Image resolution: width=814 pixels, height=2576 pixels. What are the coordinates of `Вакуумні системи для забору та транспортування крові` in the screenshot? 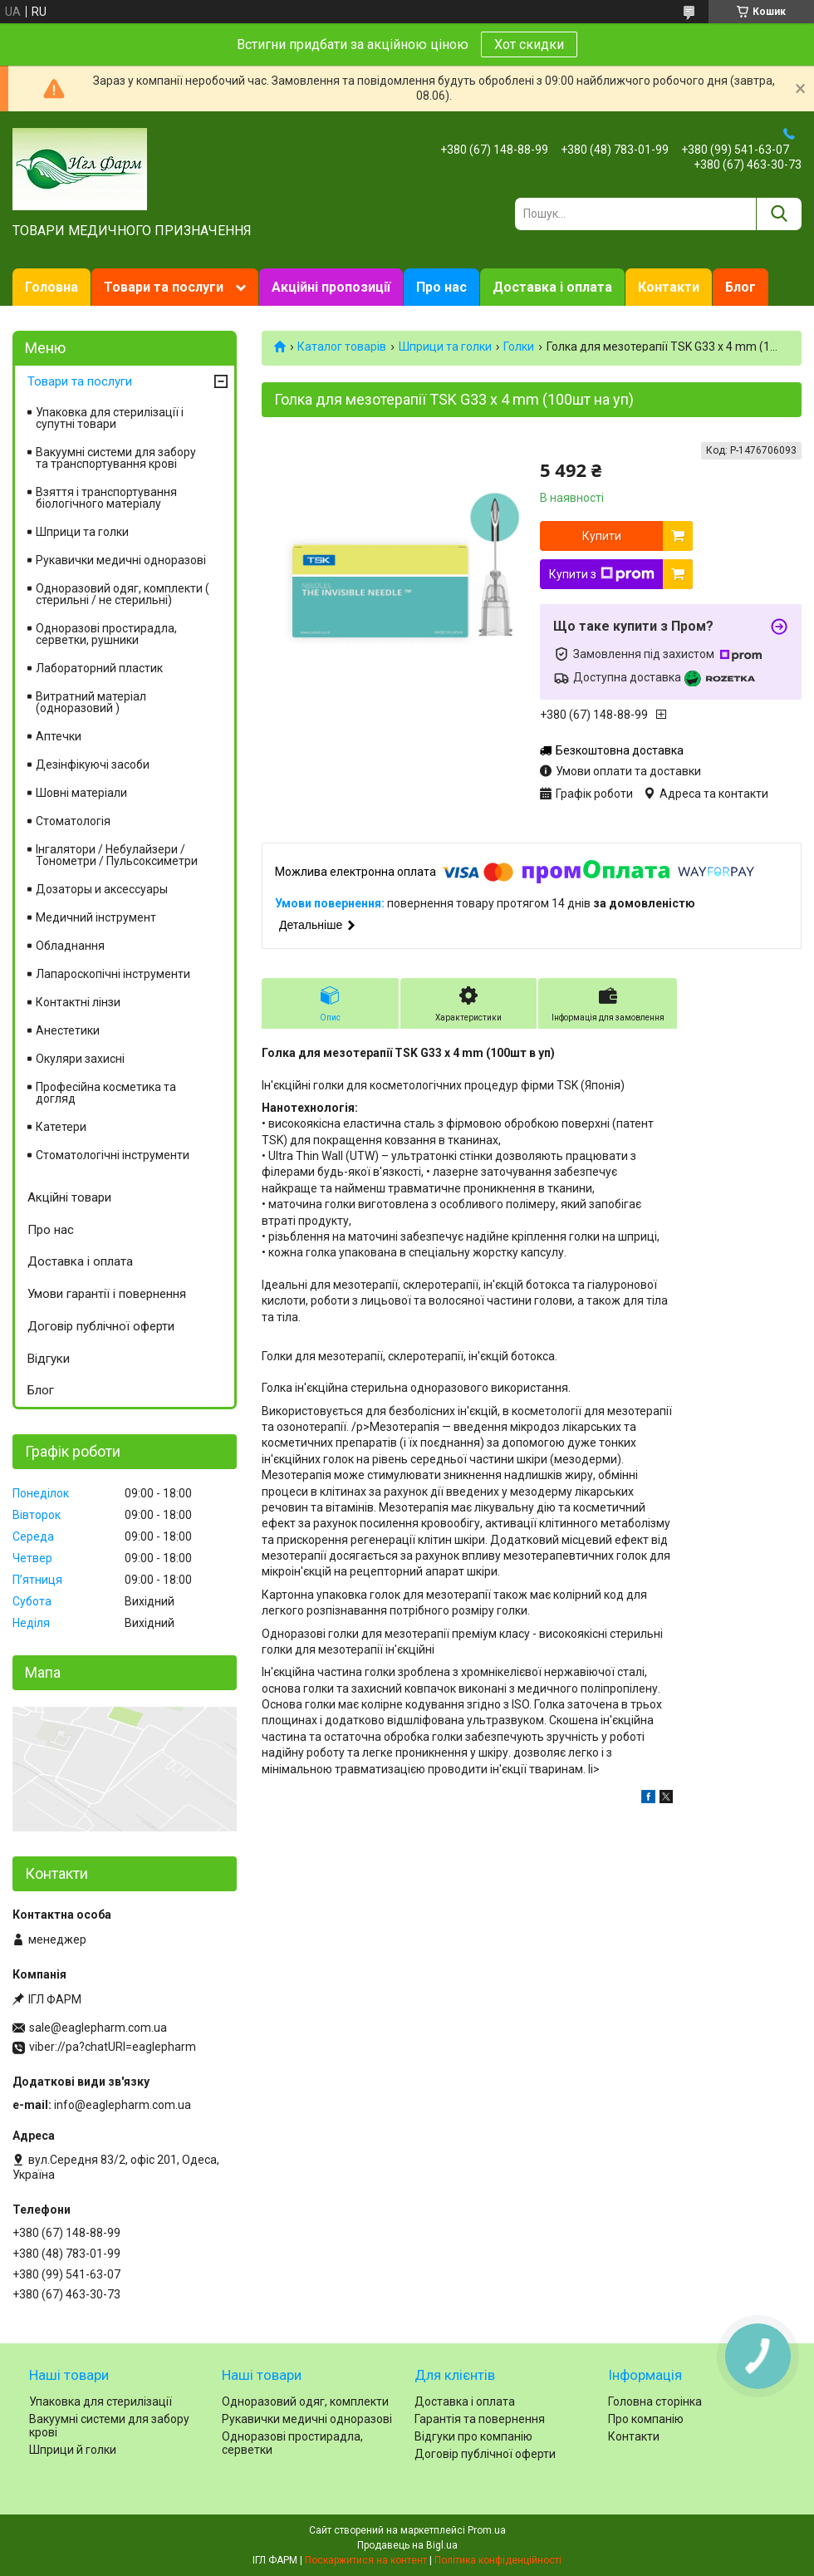 It's located at (116, 457).